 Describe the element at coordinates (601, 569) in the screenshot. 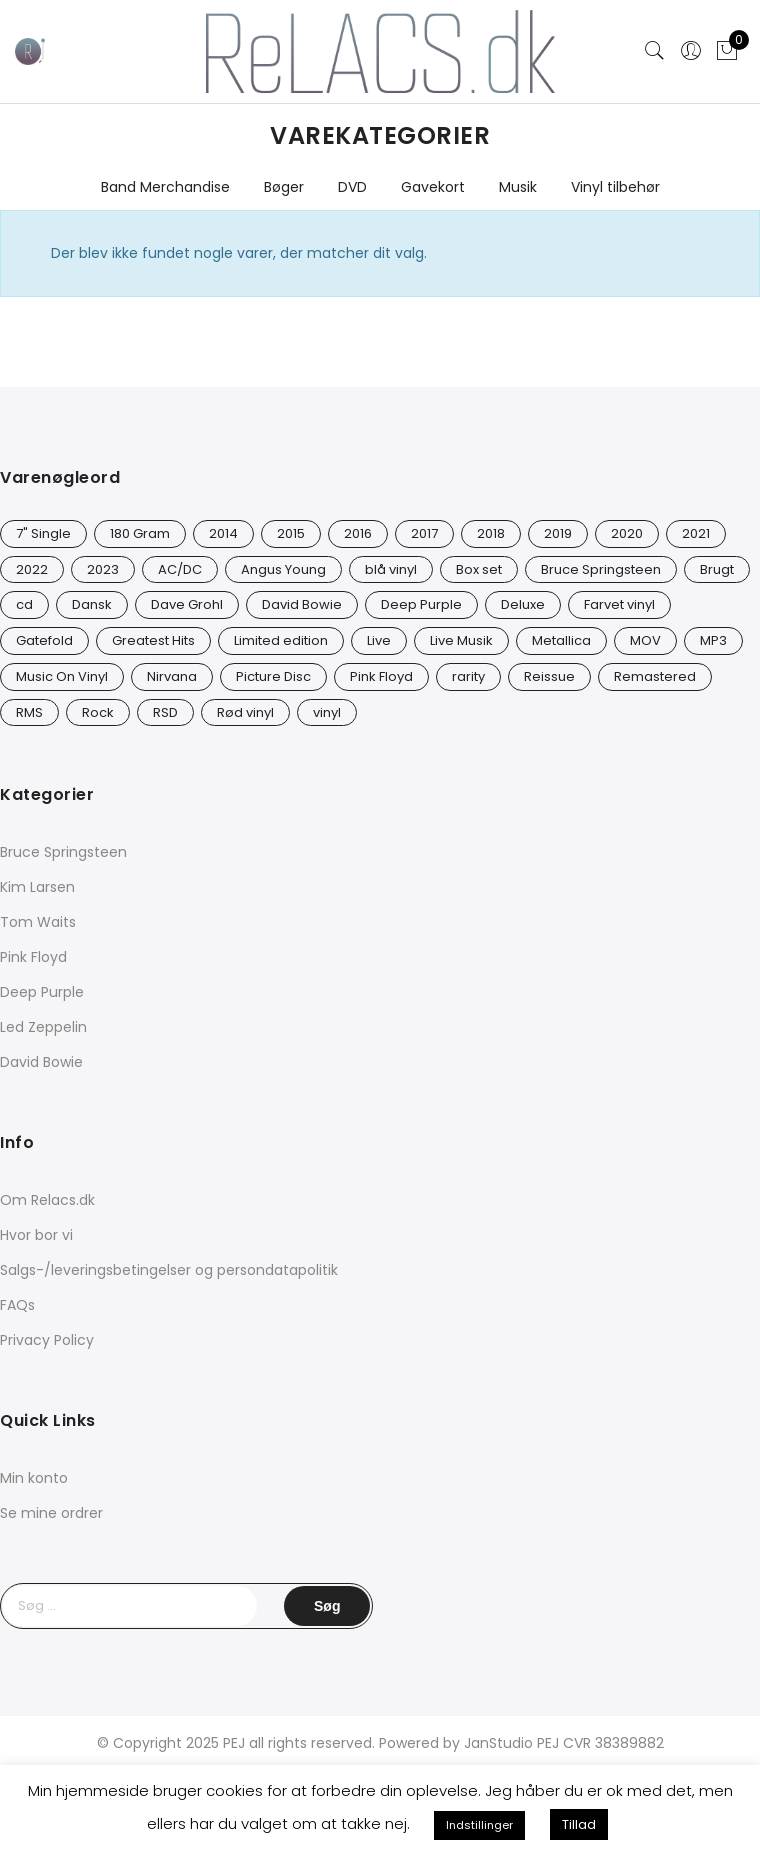

I see `Bruce Springsteen [Bruce Springsteen (13 varer)]` at that location.